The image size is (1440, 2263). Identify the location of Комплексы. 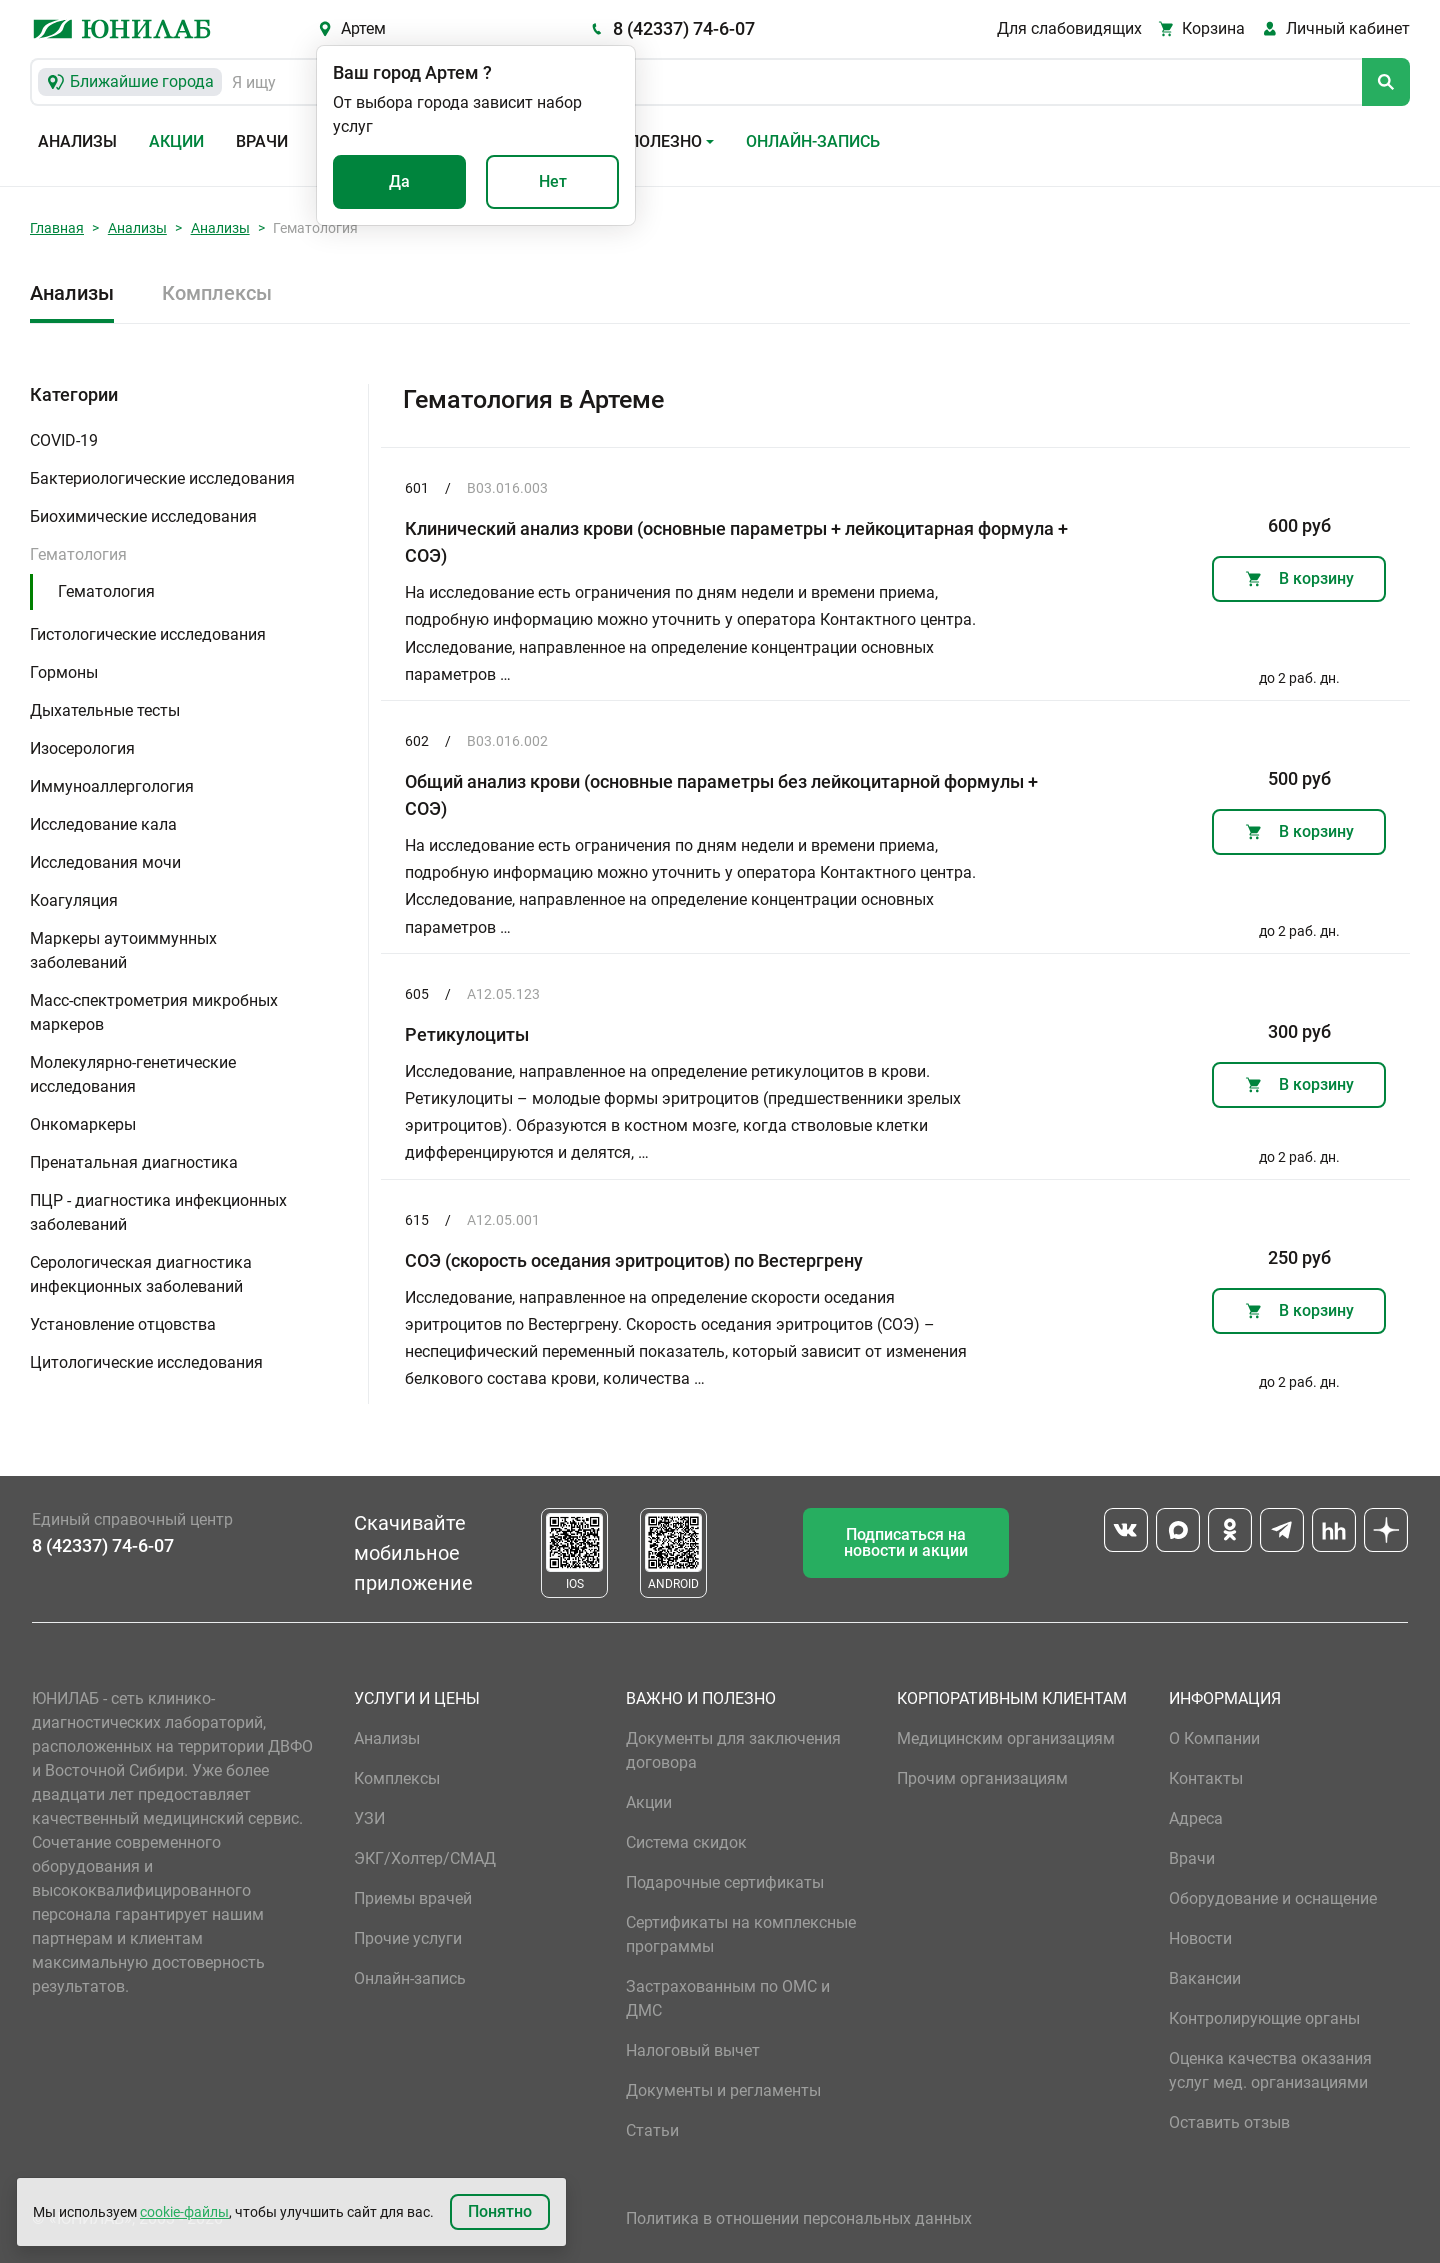
(217, 293).